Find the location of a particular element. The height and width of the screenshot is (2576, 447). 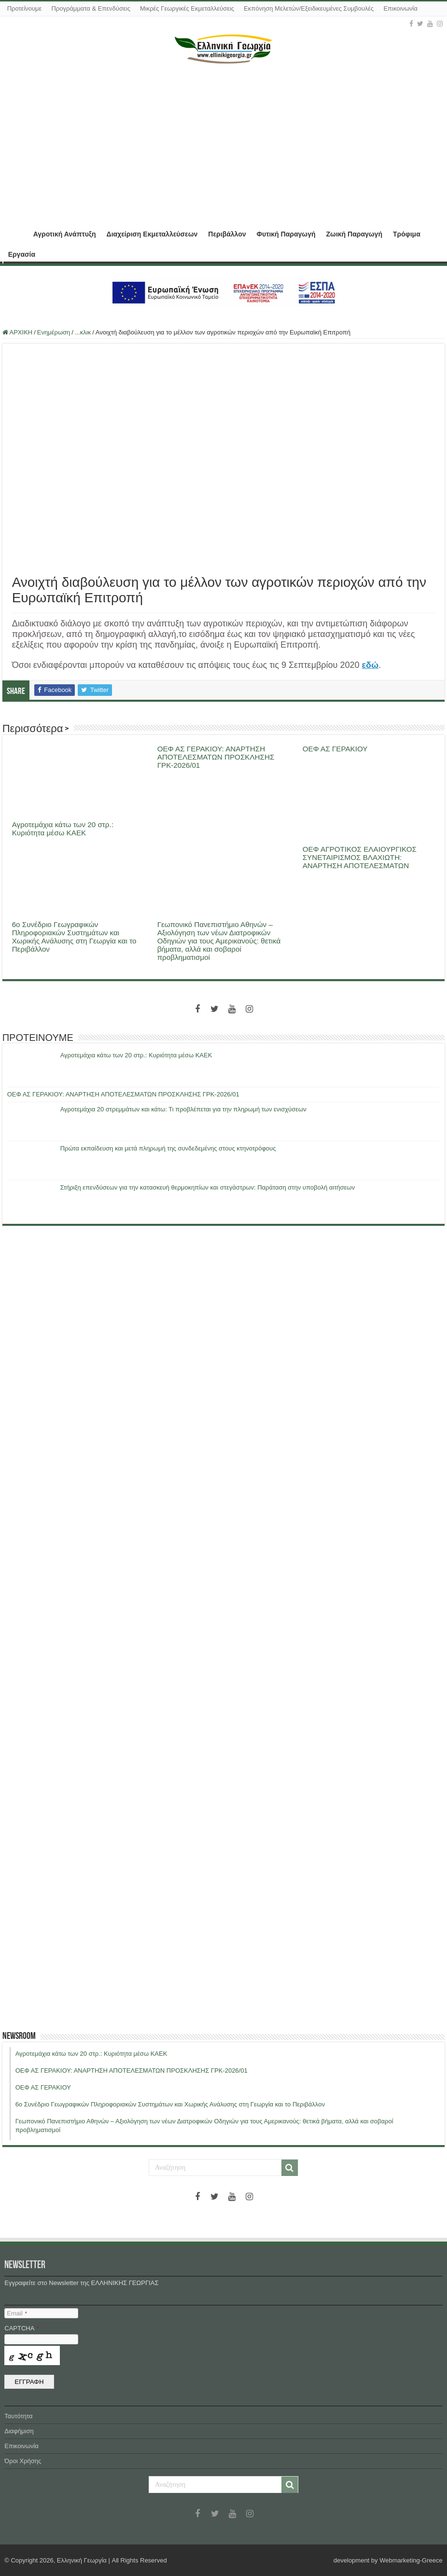

Στήριξη επενδύσεων για την κατασκευή θερμοκηπίων και στεγάστρων: Παράταση στην υποβολή αιτήσεων is located at coordinates (207, 1187).